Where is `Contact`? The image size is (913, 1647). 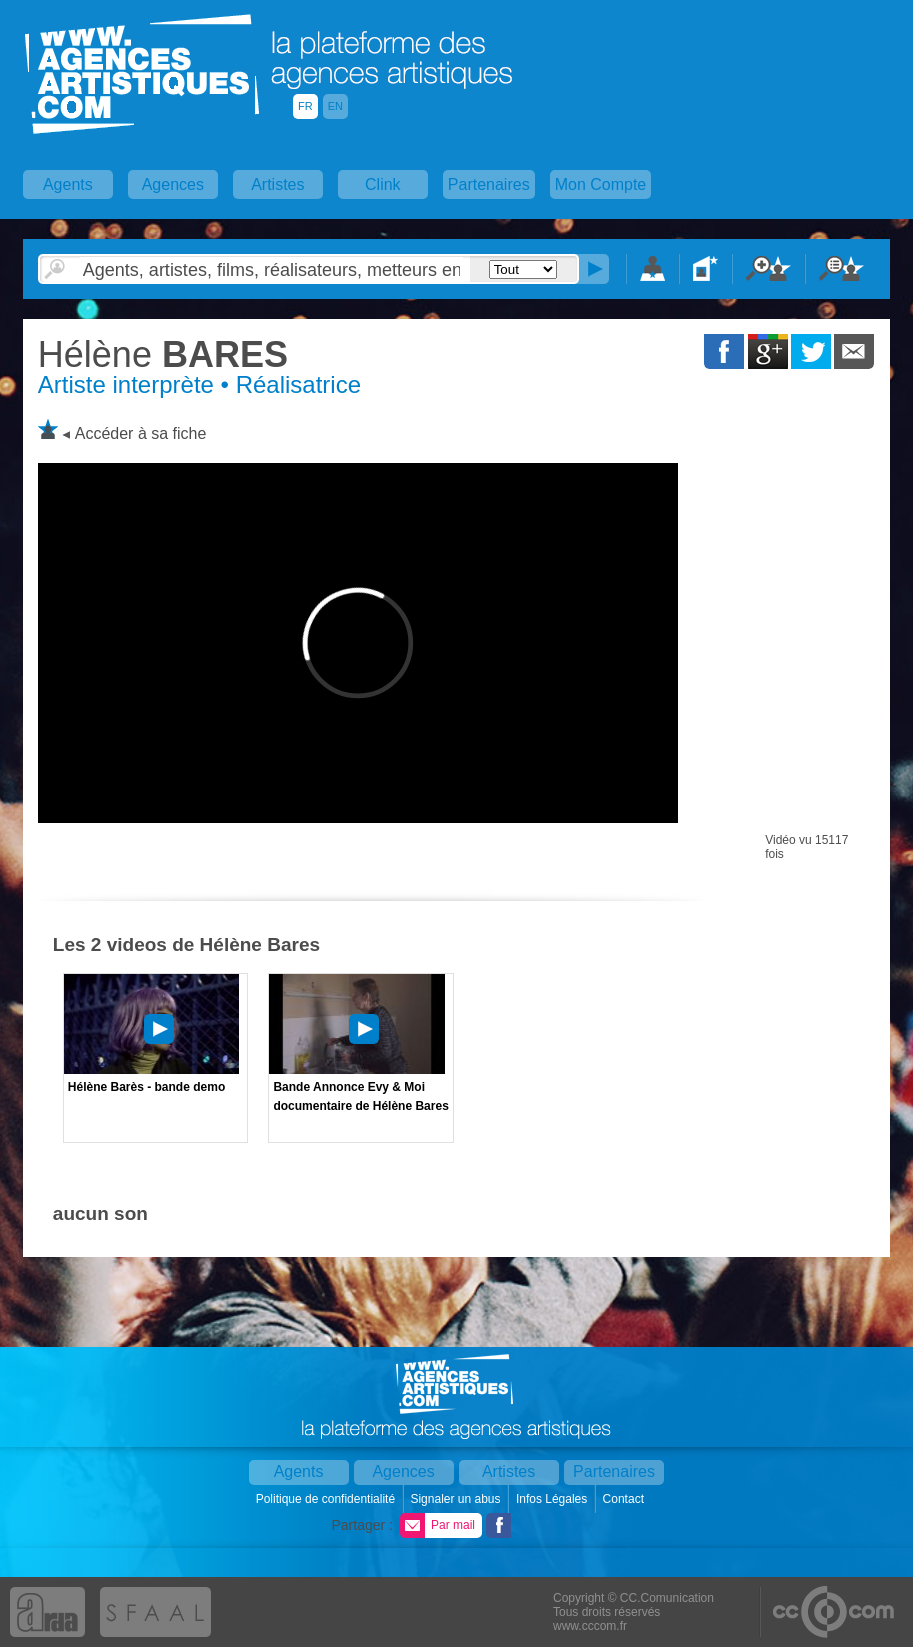 Contact is located at coordinates (625, 1499).